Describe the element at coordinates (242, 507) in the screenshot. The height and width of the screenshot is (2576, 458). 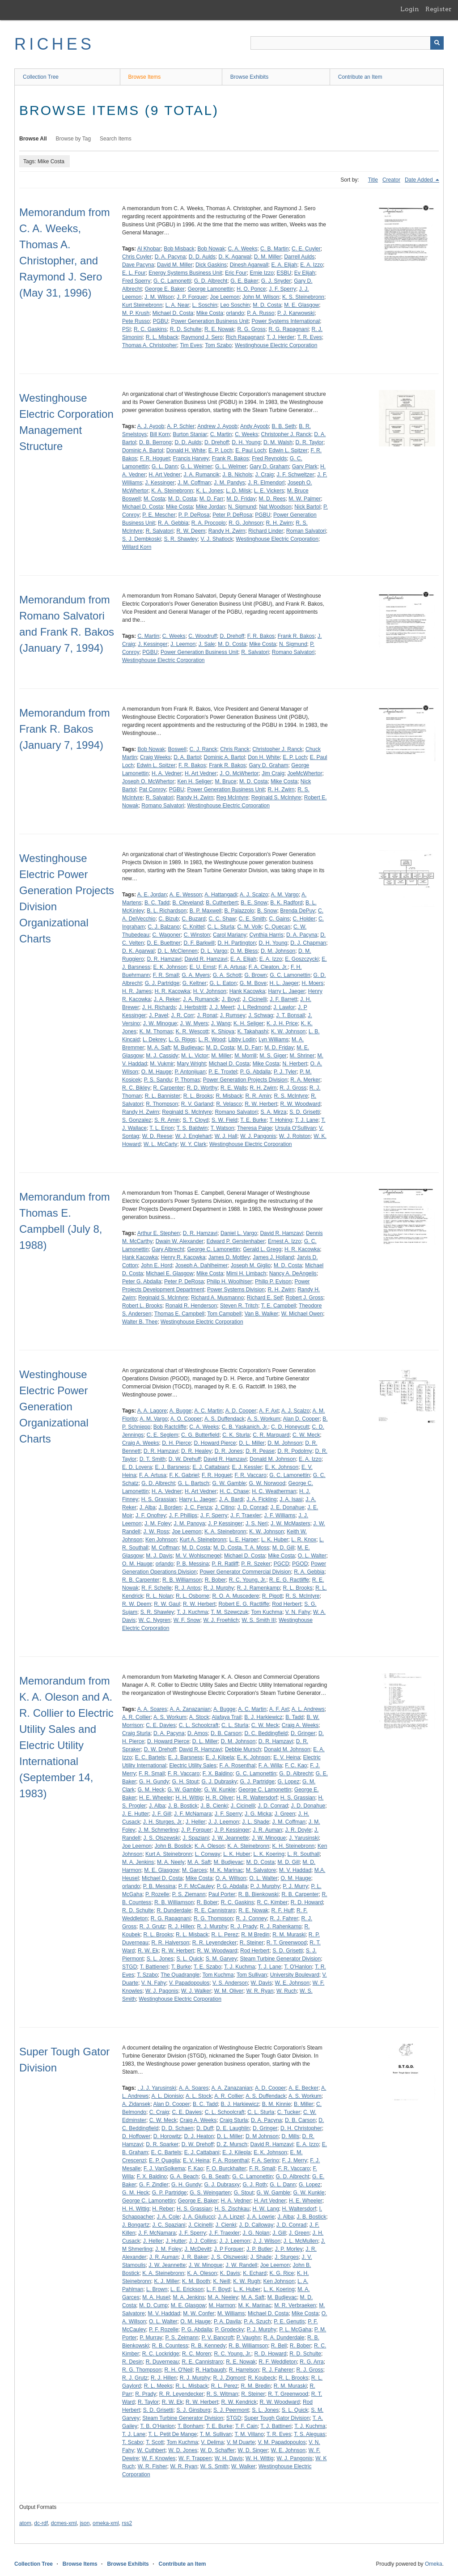
I see `N. Sigmund` at that location.